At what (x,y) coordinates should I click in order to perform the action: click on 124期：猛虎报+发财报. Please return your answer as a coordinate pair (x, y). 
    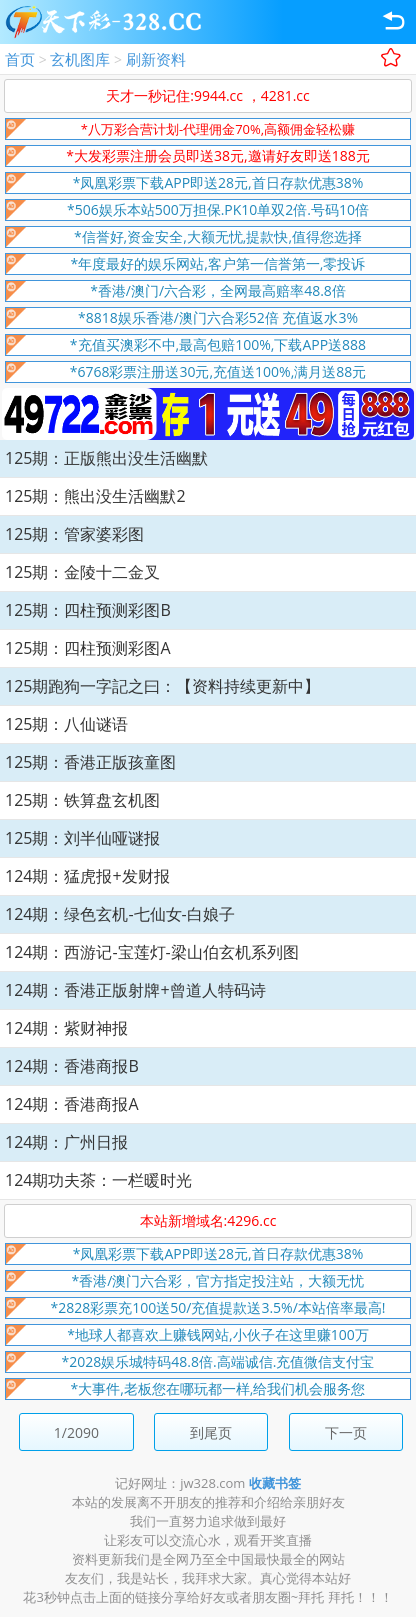
    Looking at the image, I should click on (87, 876).